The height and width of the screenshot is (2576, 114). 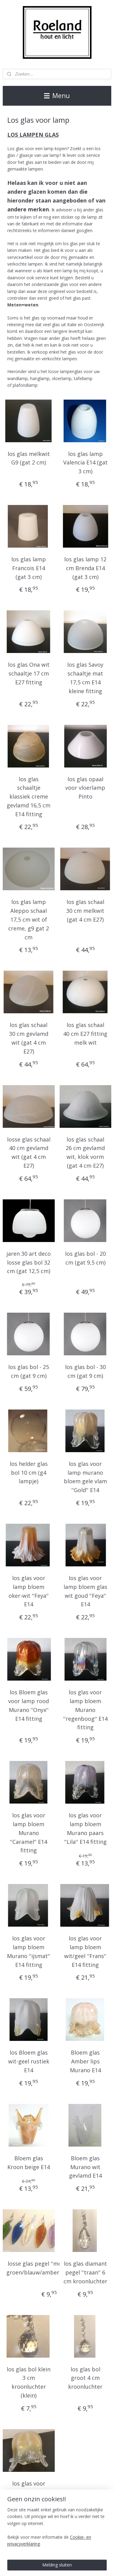 What do you see at coordinates (29, 673) in the screenshot?
I see `los glas Ona wit schaaltje 17 cm E27 fitting` at bounding box center [29, 673].